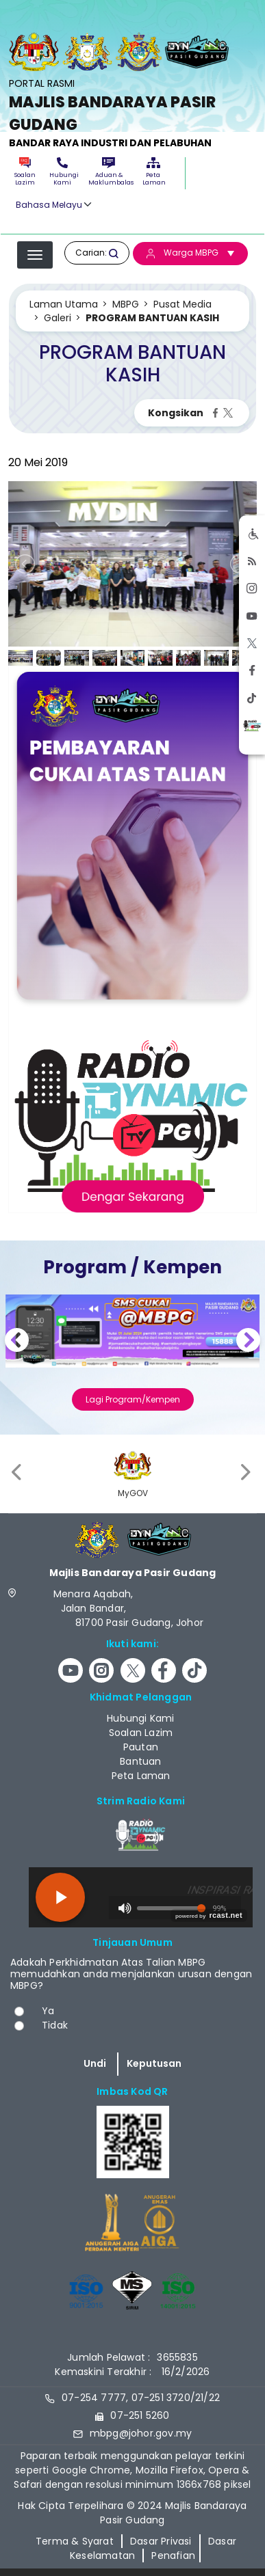 This screenshot has height=2576, width=265. I want to click on [presentation], so click(18, 1471).